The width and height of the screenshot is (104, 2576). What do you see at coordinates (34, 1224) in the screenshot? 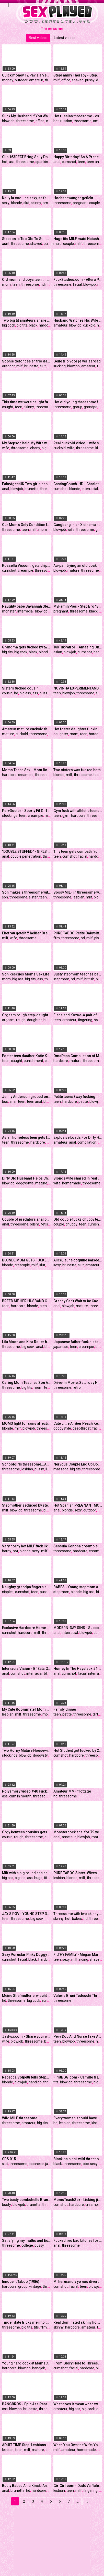
I see `bdsm` at bounding box center [34, 1224].